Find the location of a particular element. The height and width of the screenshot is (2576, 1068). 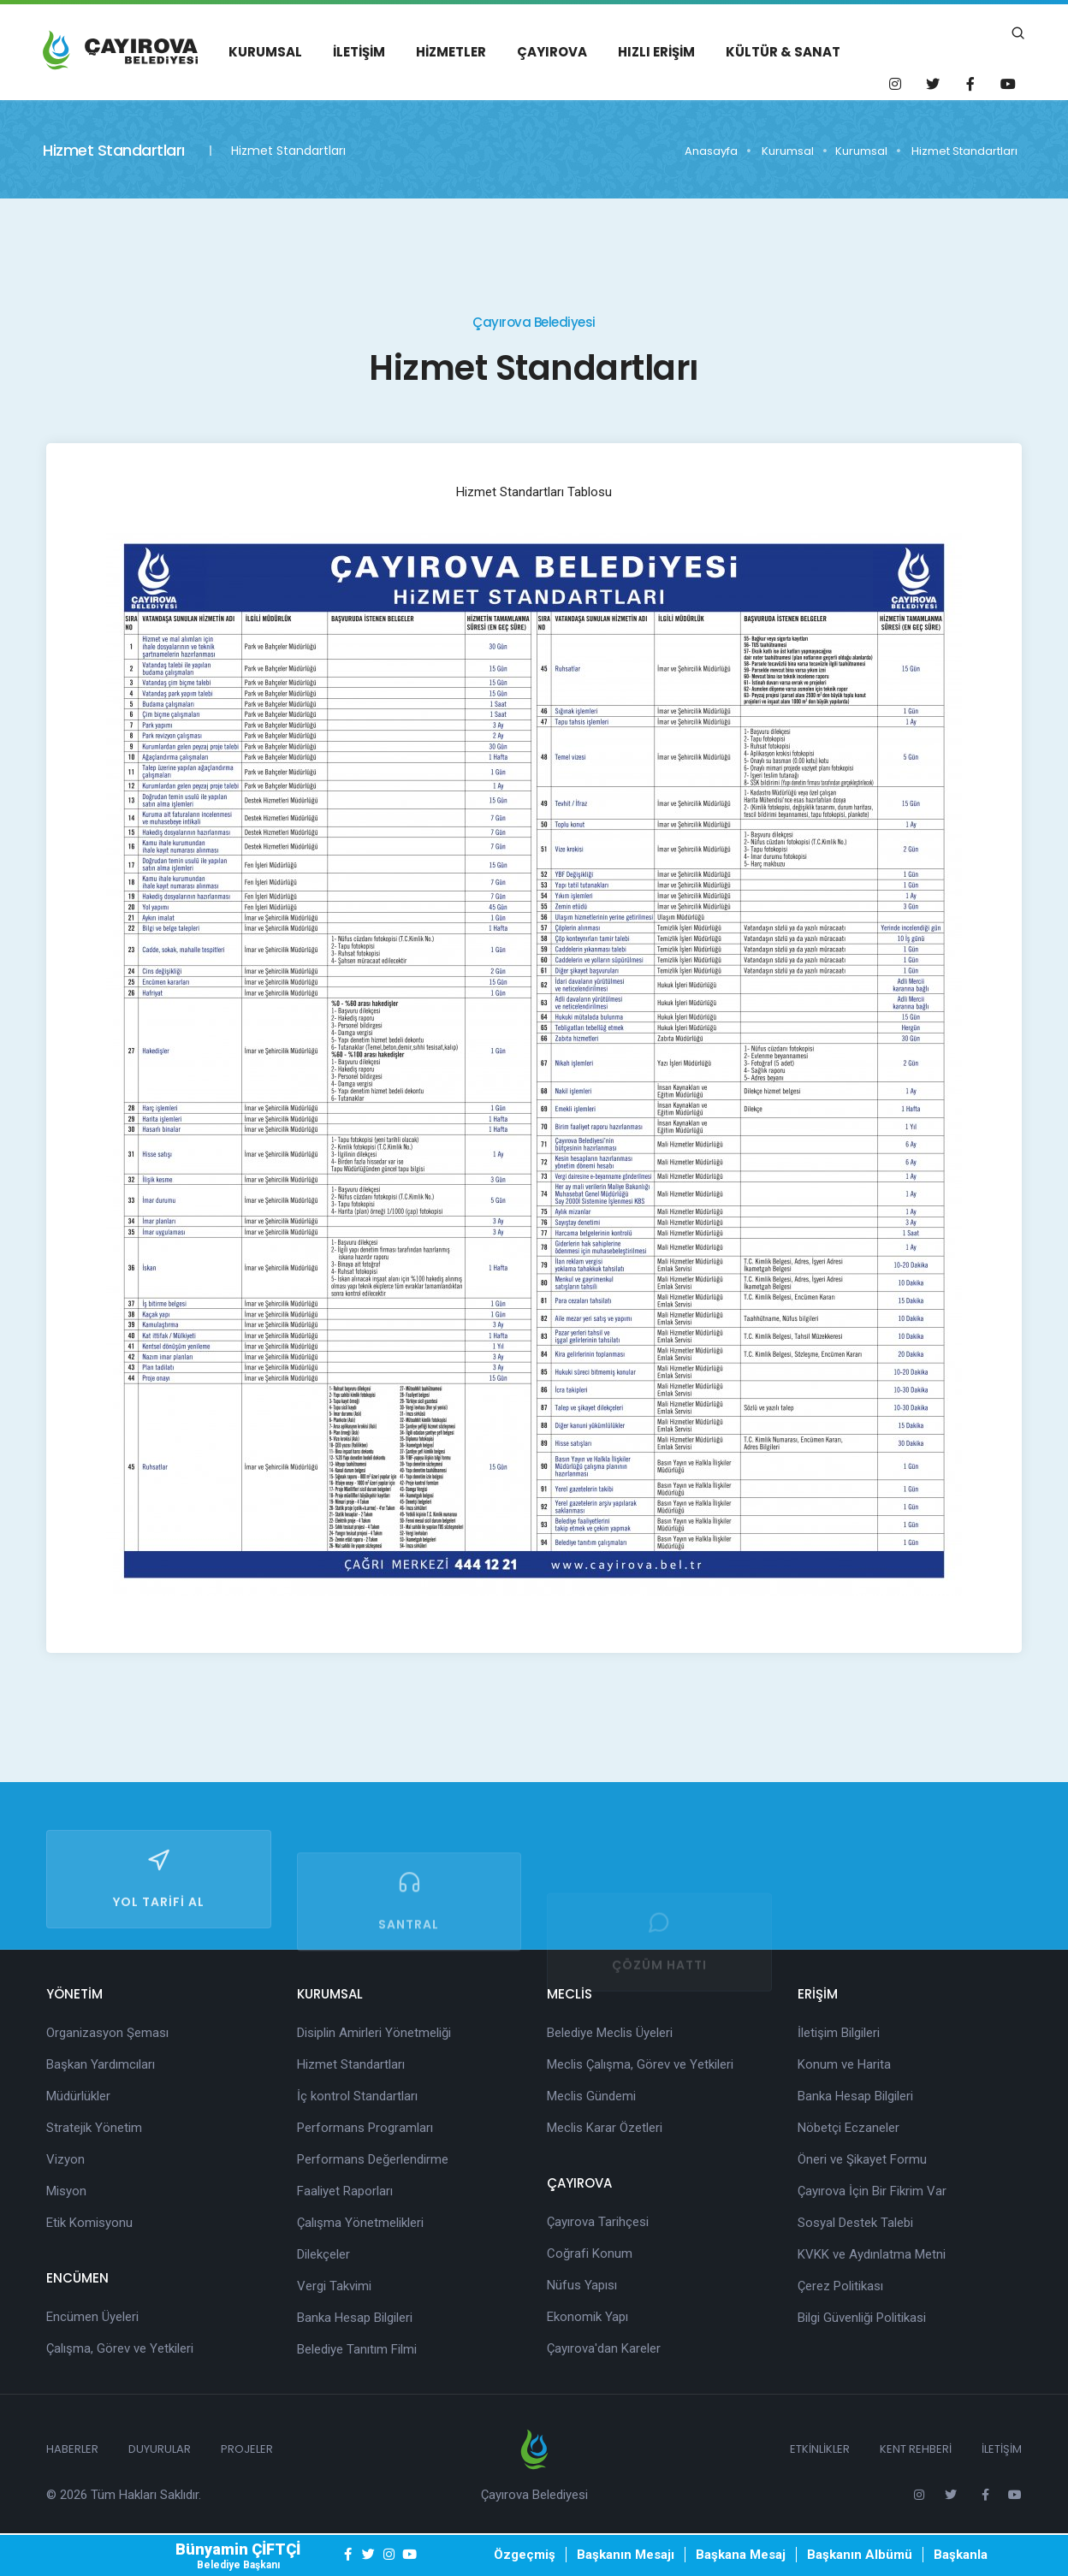

Meclis Çalışma, Görev ve Yetkileri is located at coordinates (640, 2064).